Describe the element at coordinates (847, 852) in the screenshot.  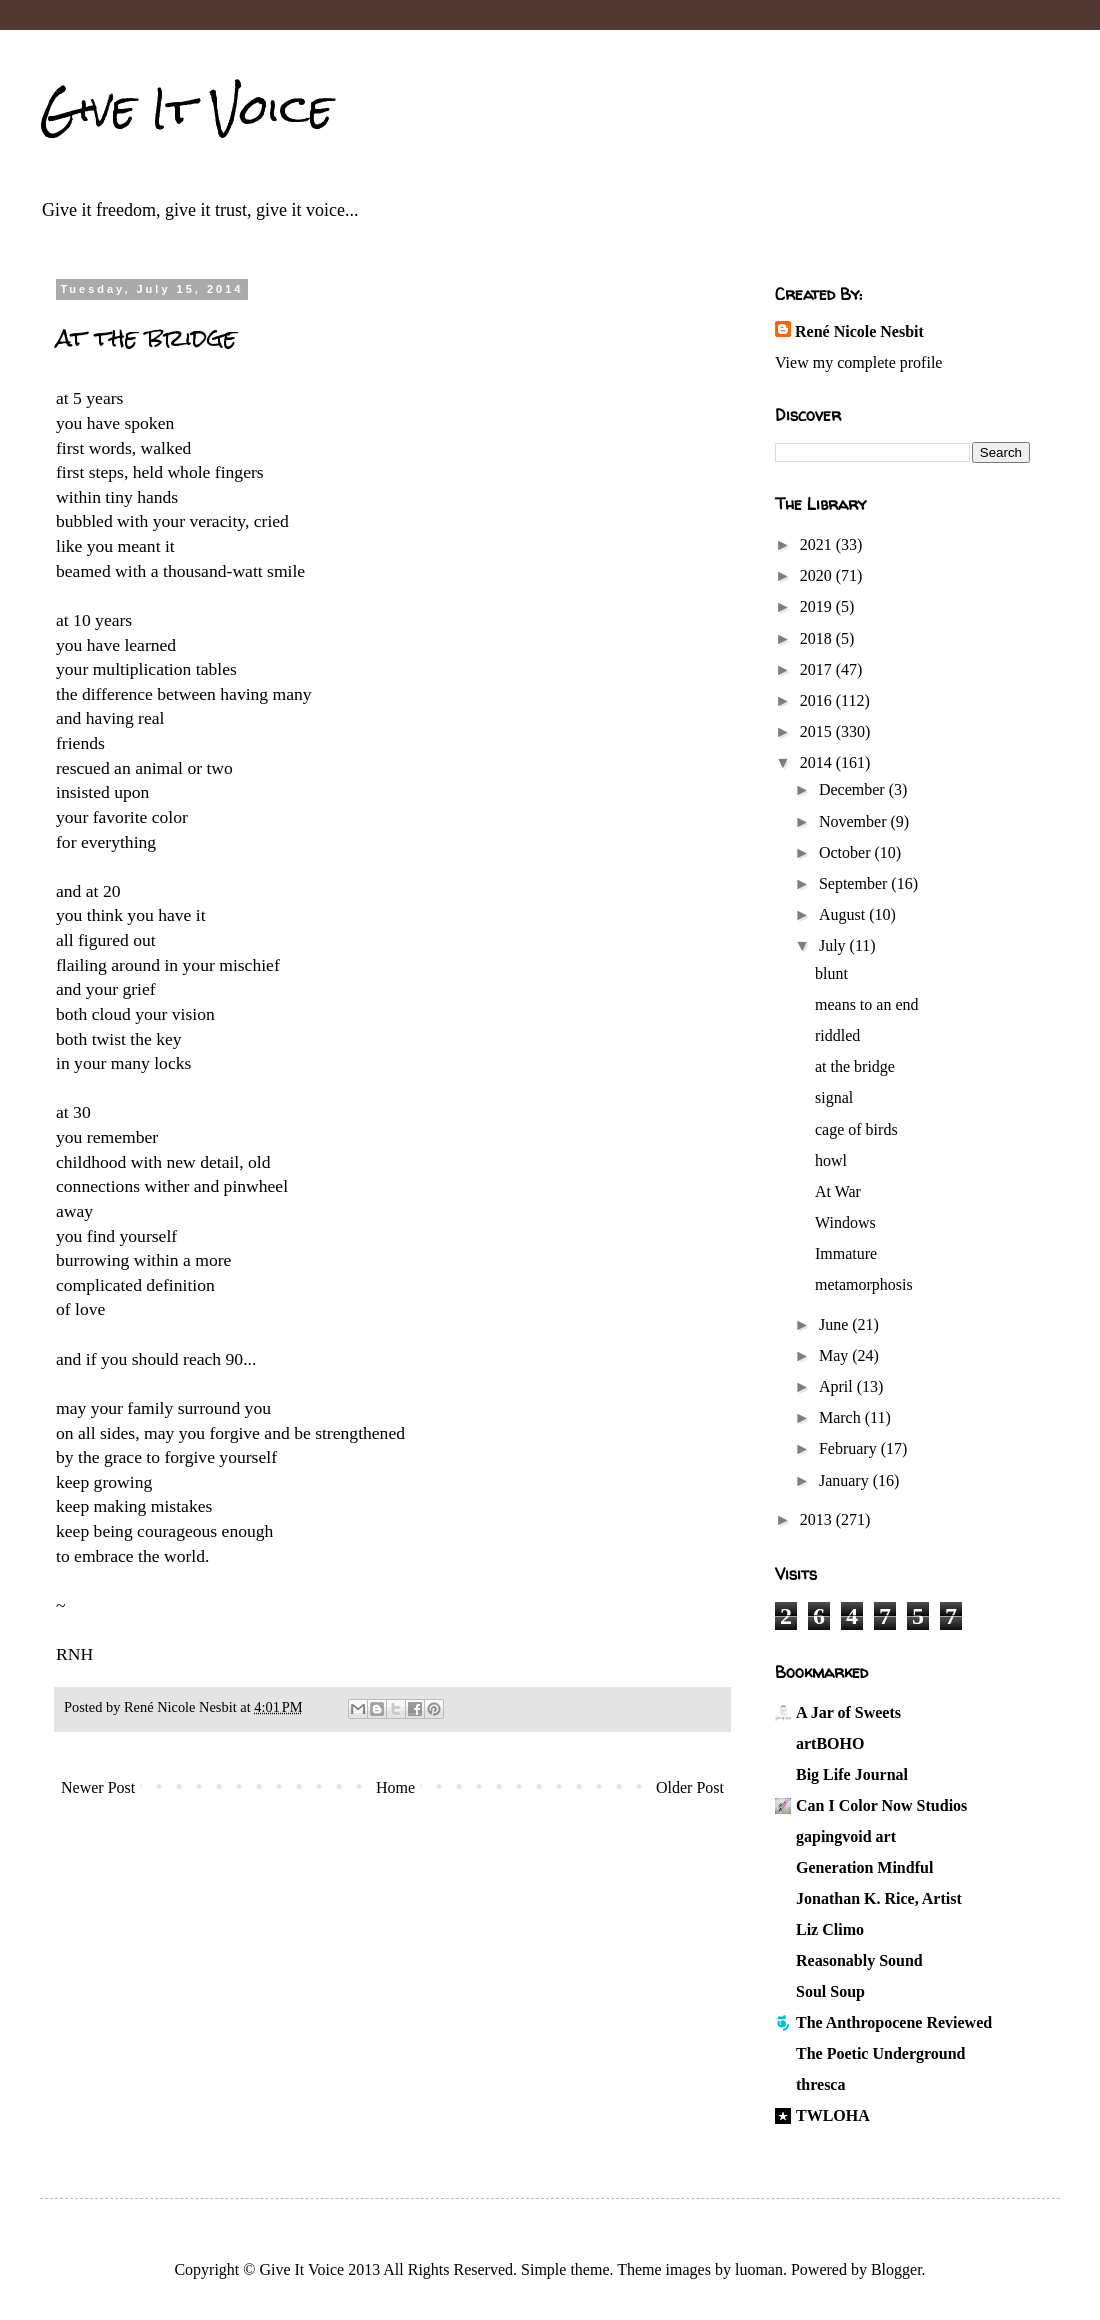
I see `October` at that location.